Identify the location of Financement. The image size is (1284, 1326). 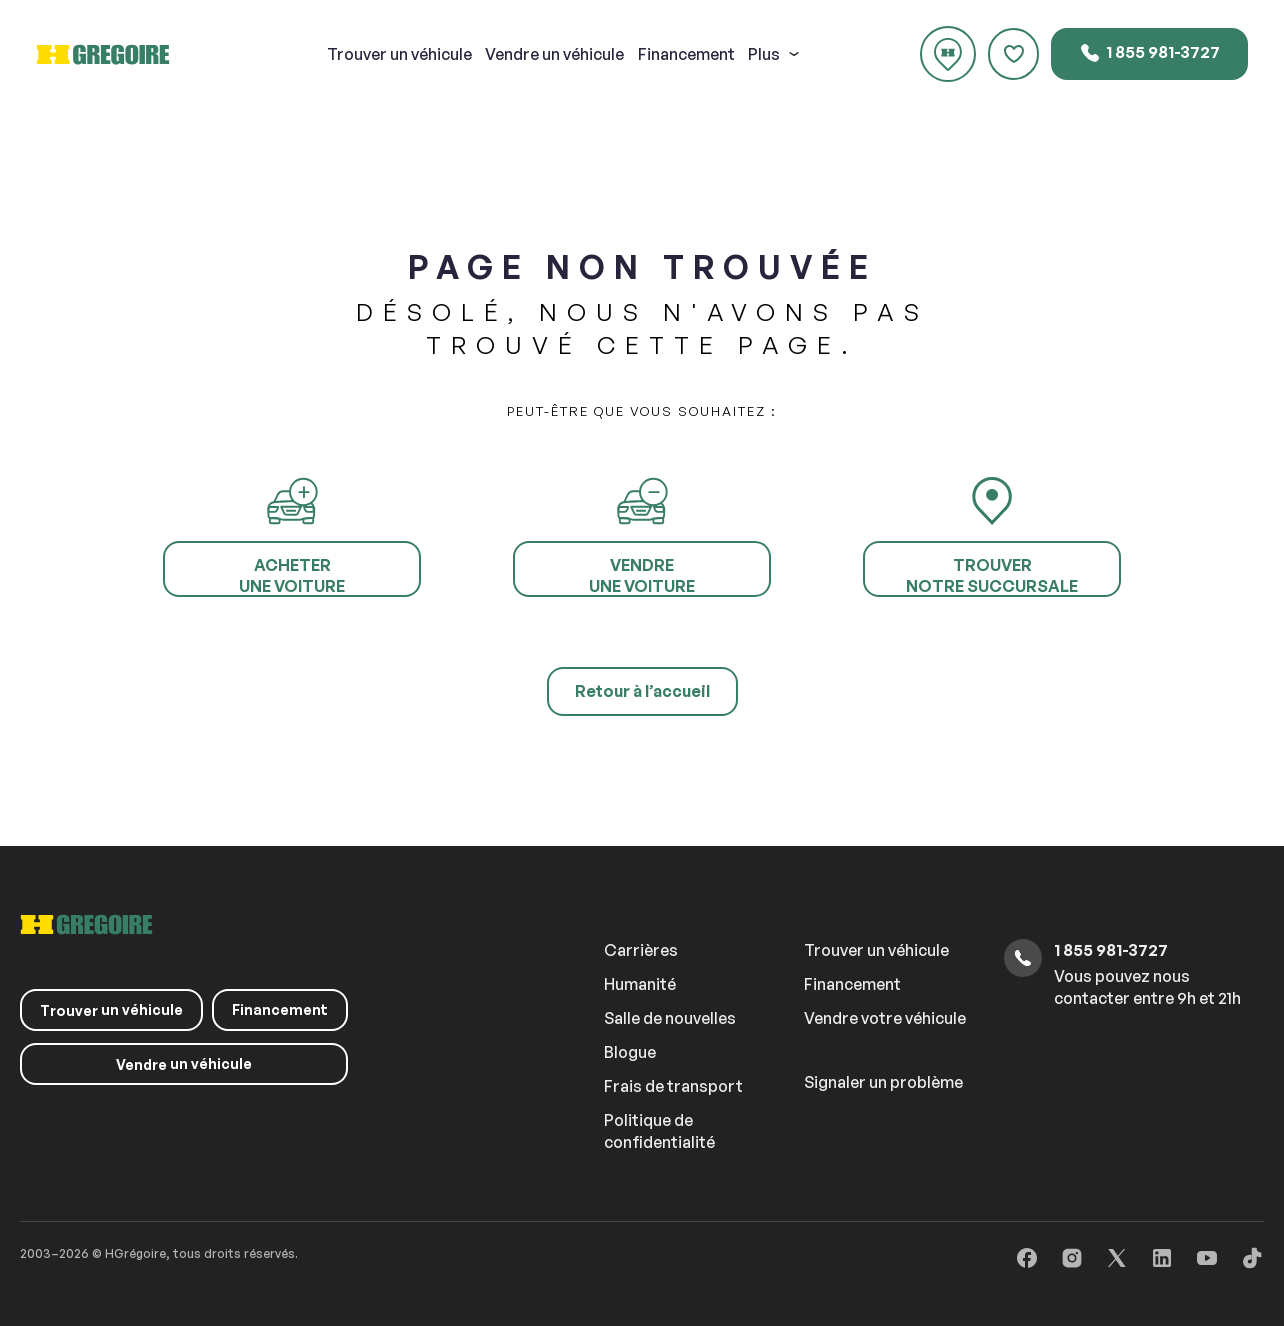
(686, 54).